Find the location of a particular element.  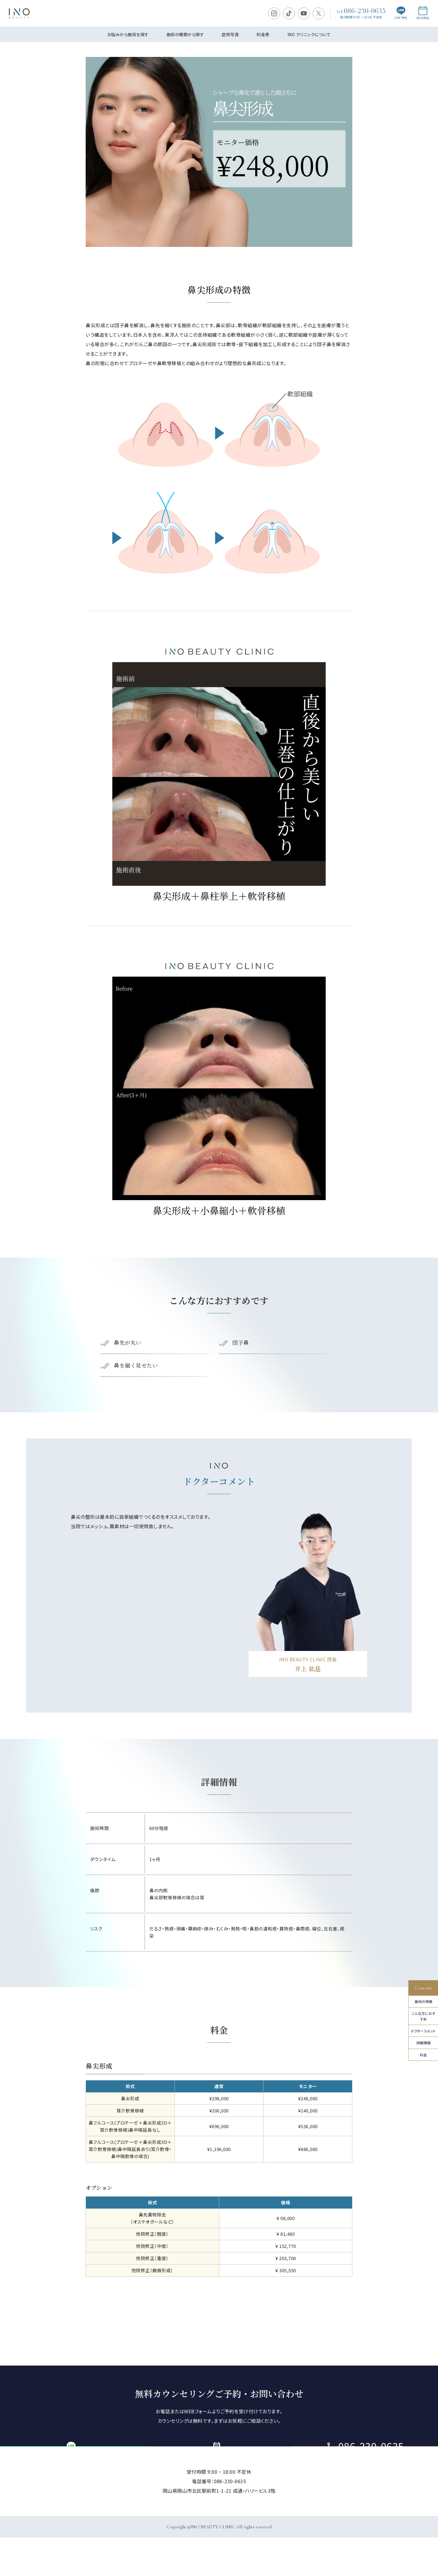

WEB予約 is located at coordinates (422, 13).